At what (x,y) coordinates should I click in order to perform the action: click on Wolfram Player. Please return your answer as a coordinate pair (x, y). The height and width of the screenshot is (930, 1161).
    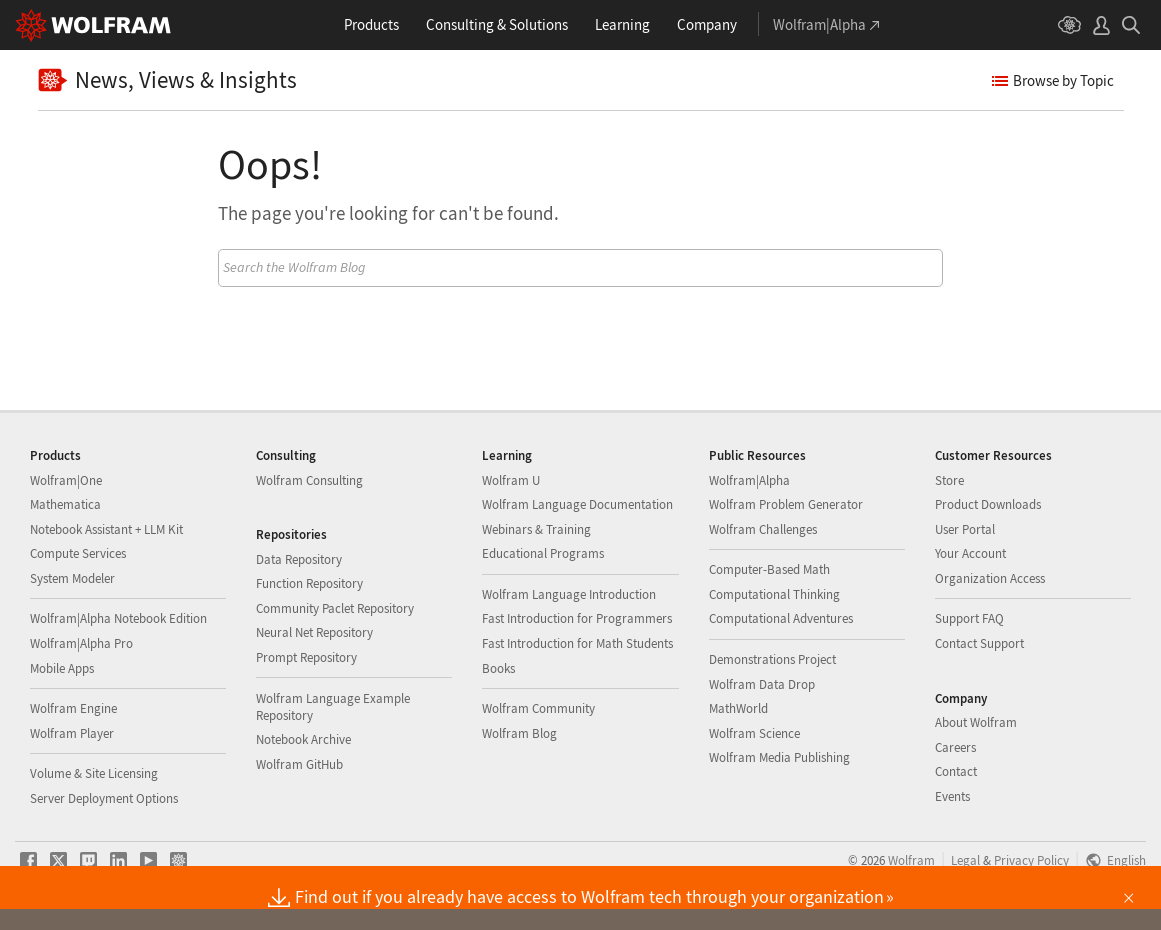
    Looking at the image, I should click on (72, 733).